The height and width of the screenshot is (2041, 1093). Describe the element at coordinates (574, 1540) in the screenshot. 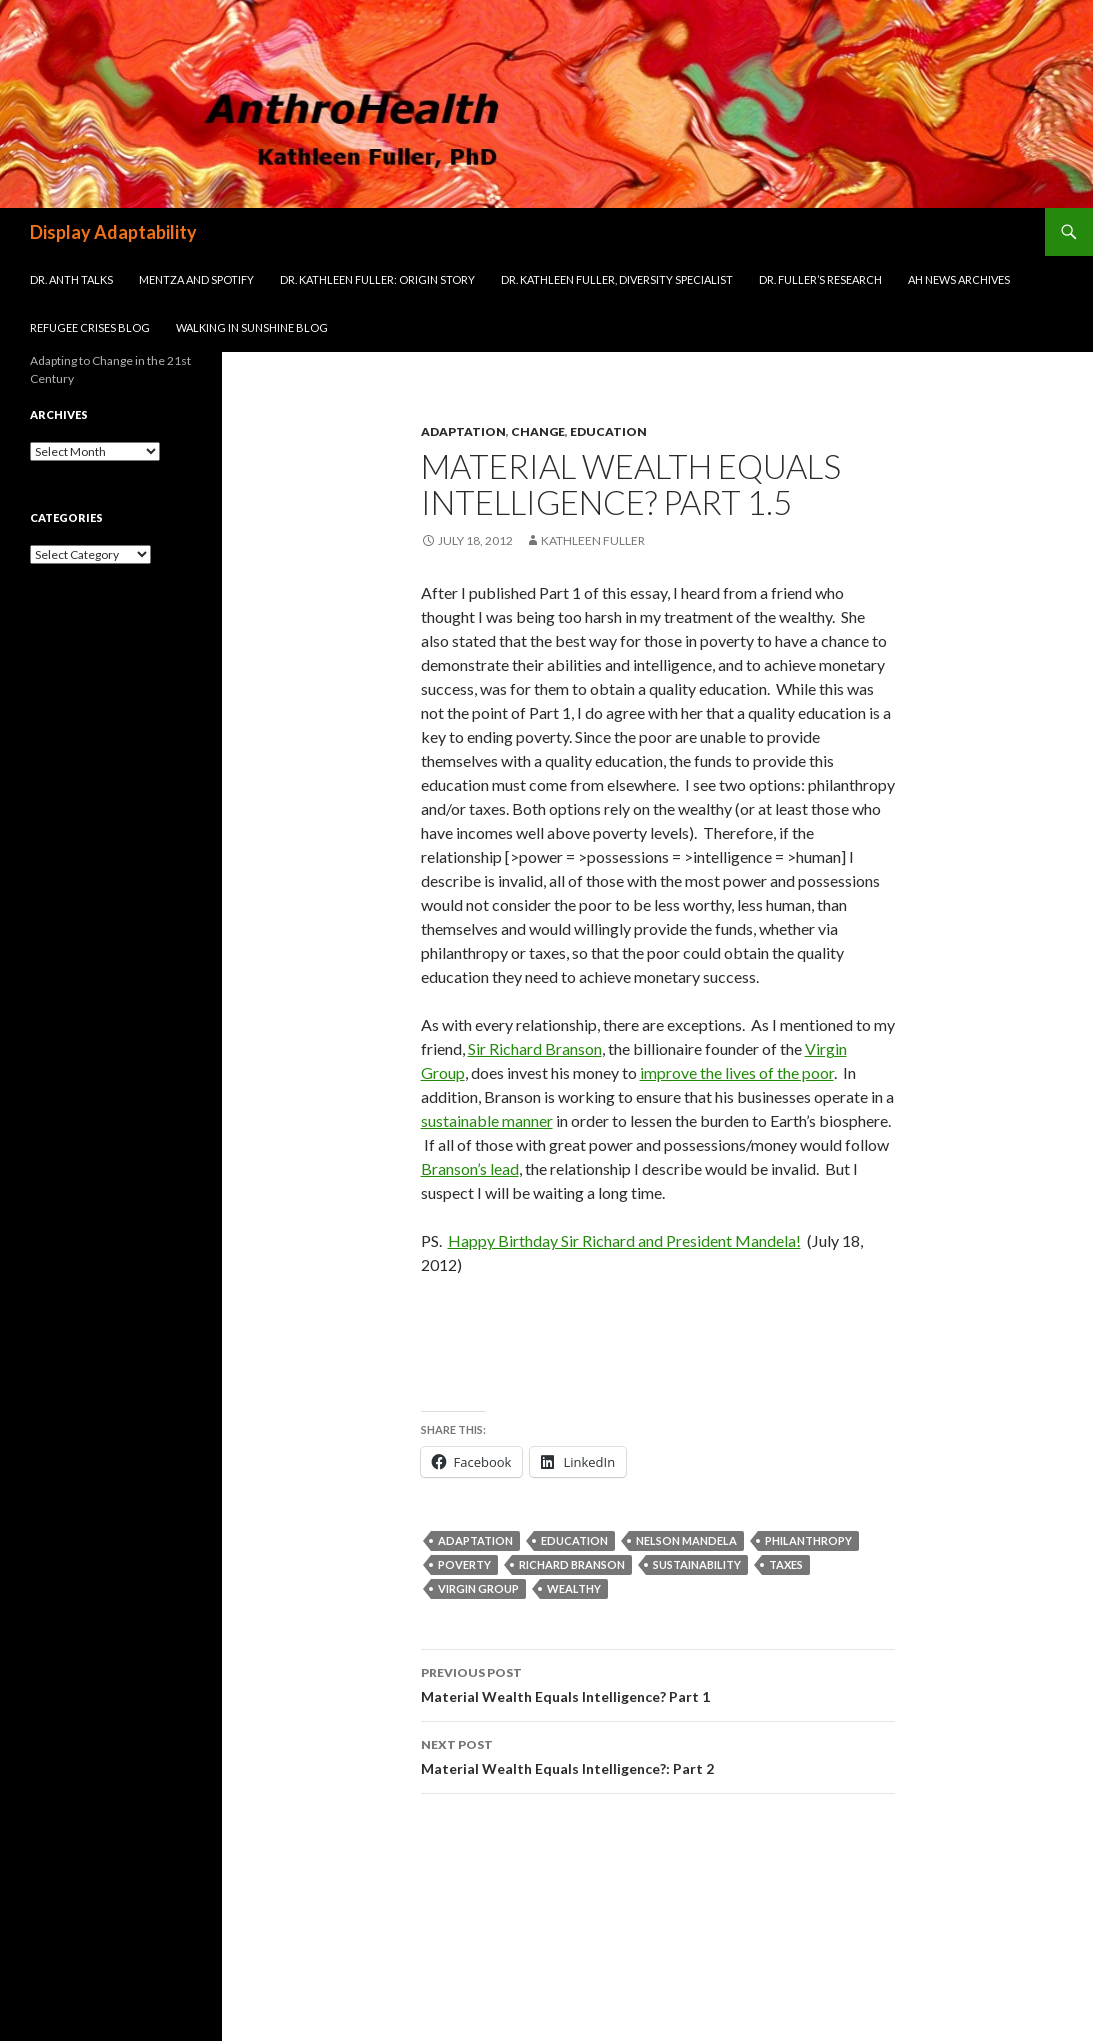

I see `education` at that location.